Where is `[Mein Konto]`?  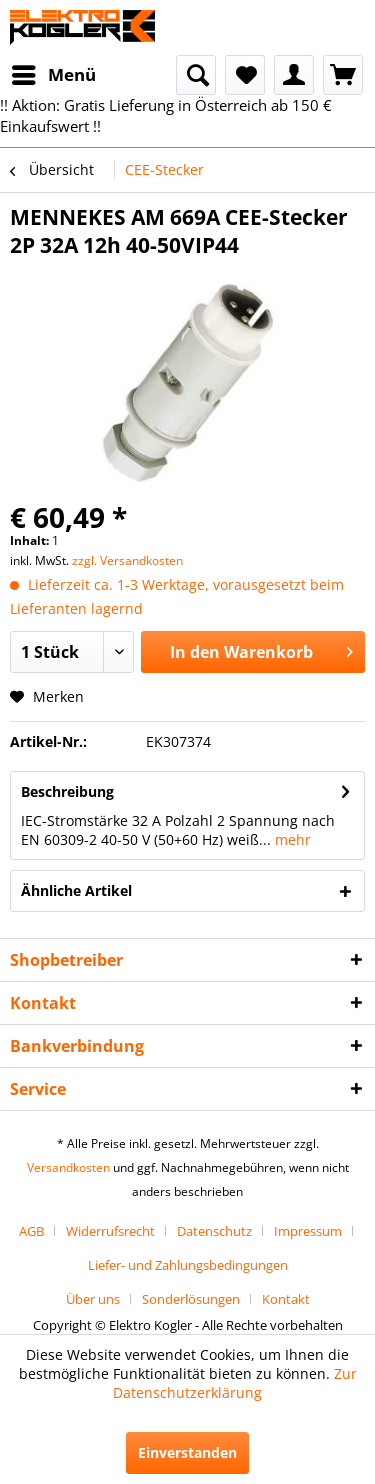 [Mein Konto] is located at coordinates (294, 75).